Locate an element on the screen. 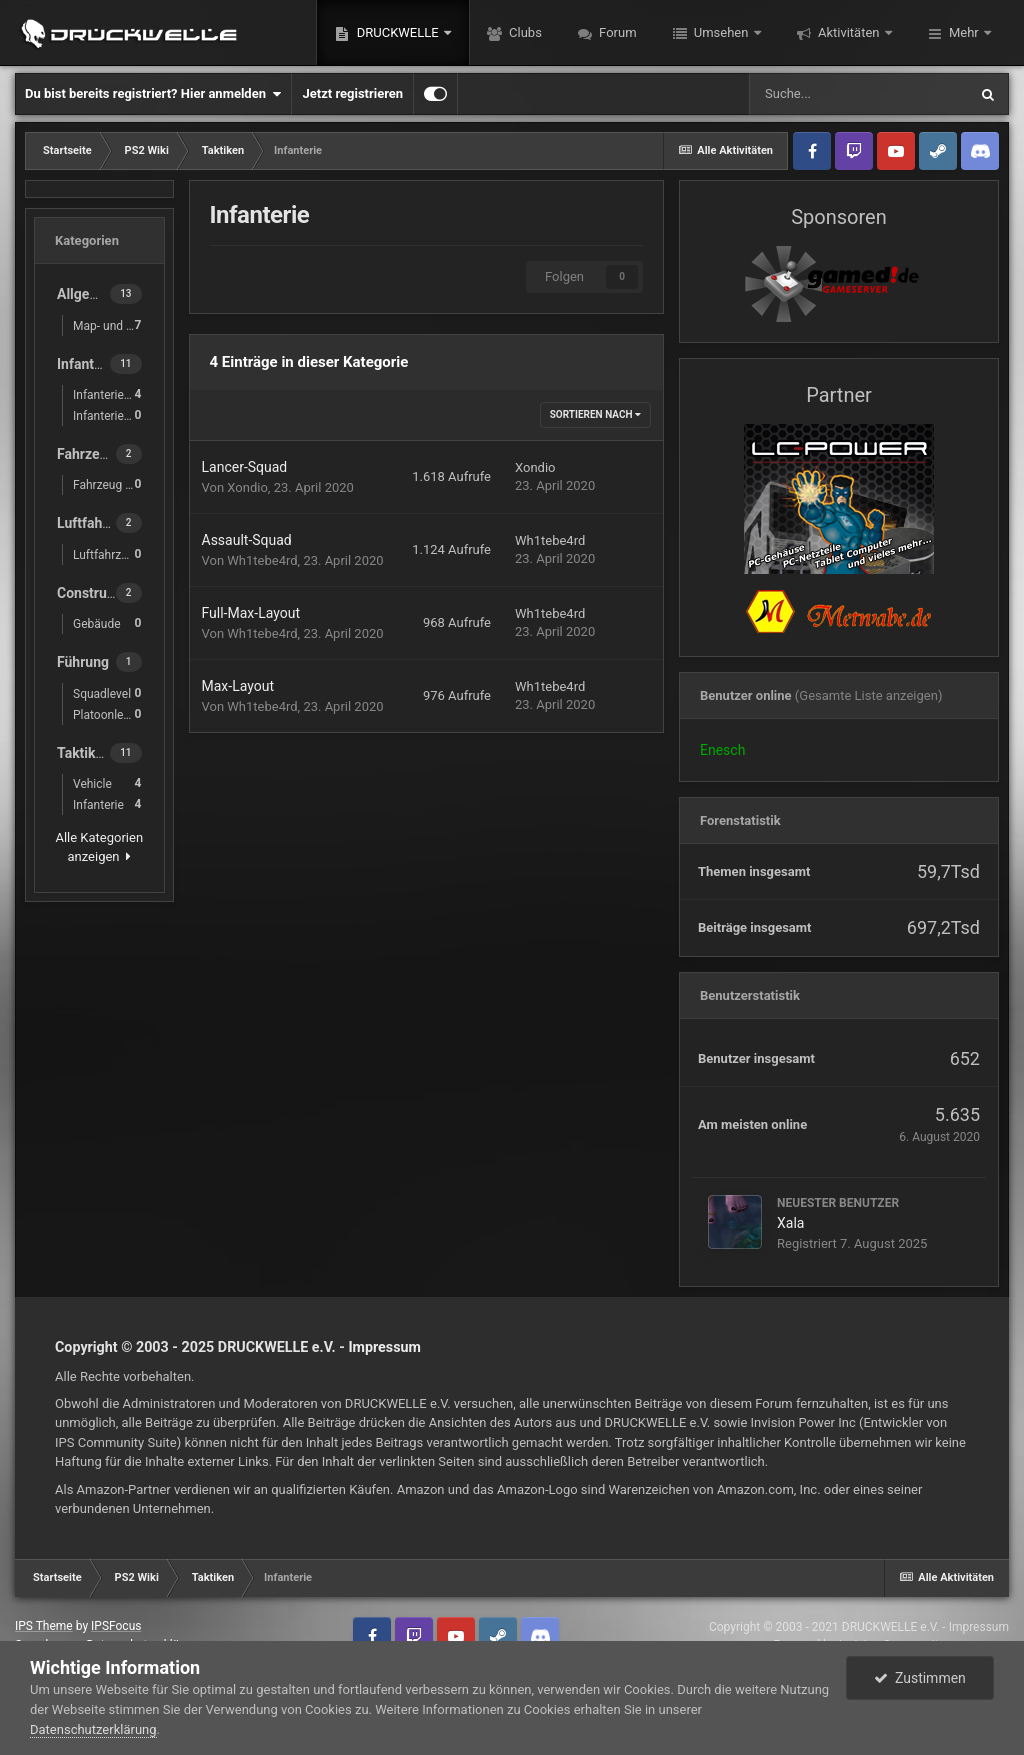  Fahrzeug Gunner Waffen is located at coordinates (112, 484).